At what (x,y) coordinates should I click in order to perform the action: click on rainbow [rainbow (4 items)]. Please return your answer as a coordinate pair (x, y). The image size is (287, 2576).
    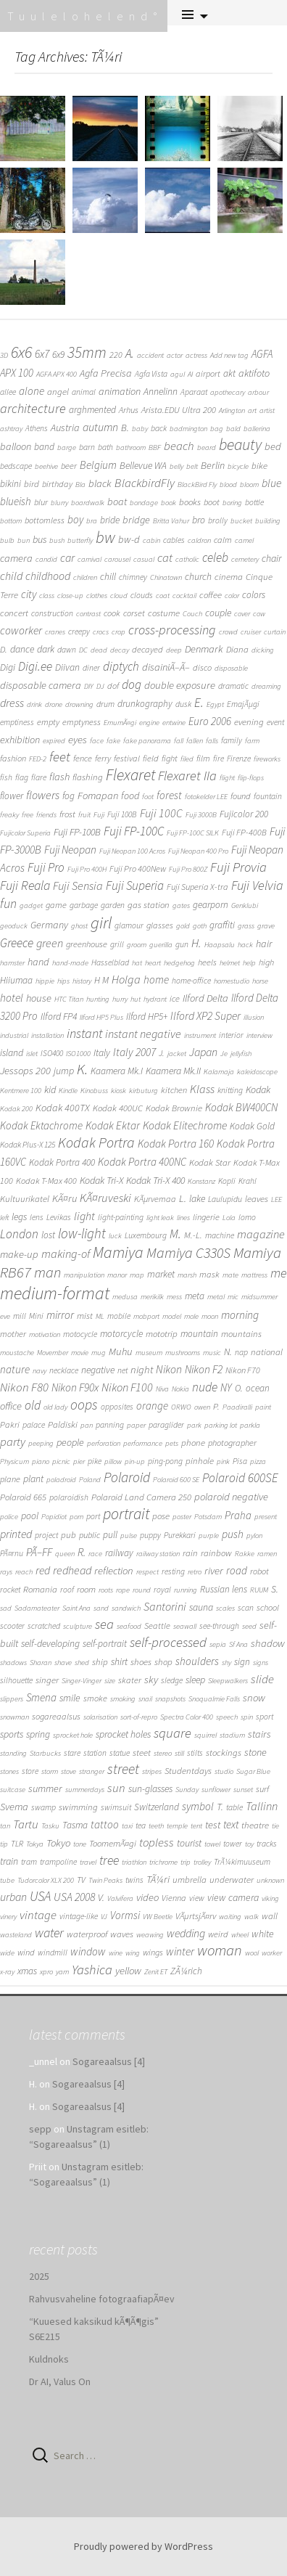
    Looking at the image, I should click on (216, 1553).